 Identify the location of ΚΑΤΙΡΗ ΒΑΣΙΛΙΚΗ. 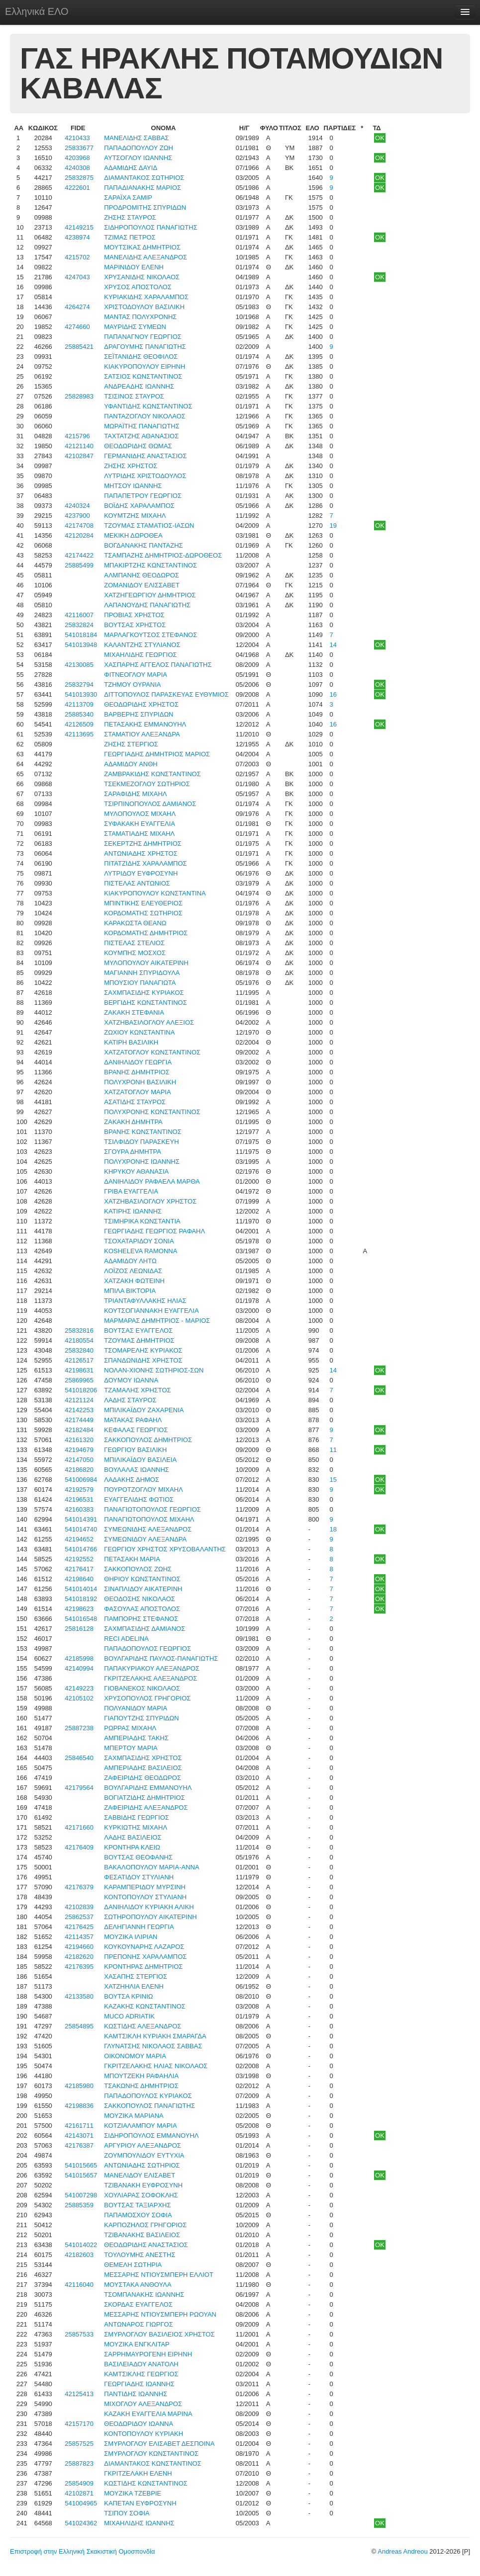
(131, 1042).